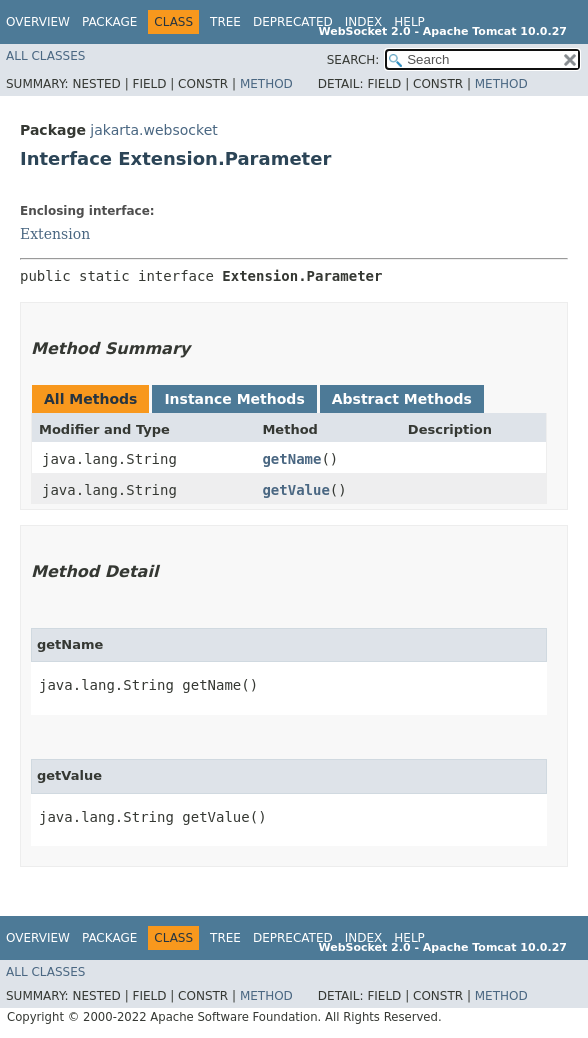  I want to click on All Classes, so click(45, 56).